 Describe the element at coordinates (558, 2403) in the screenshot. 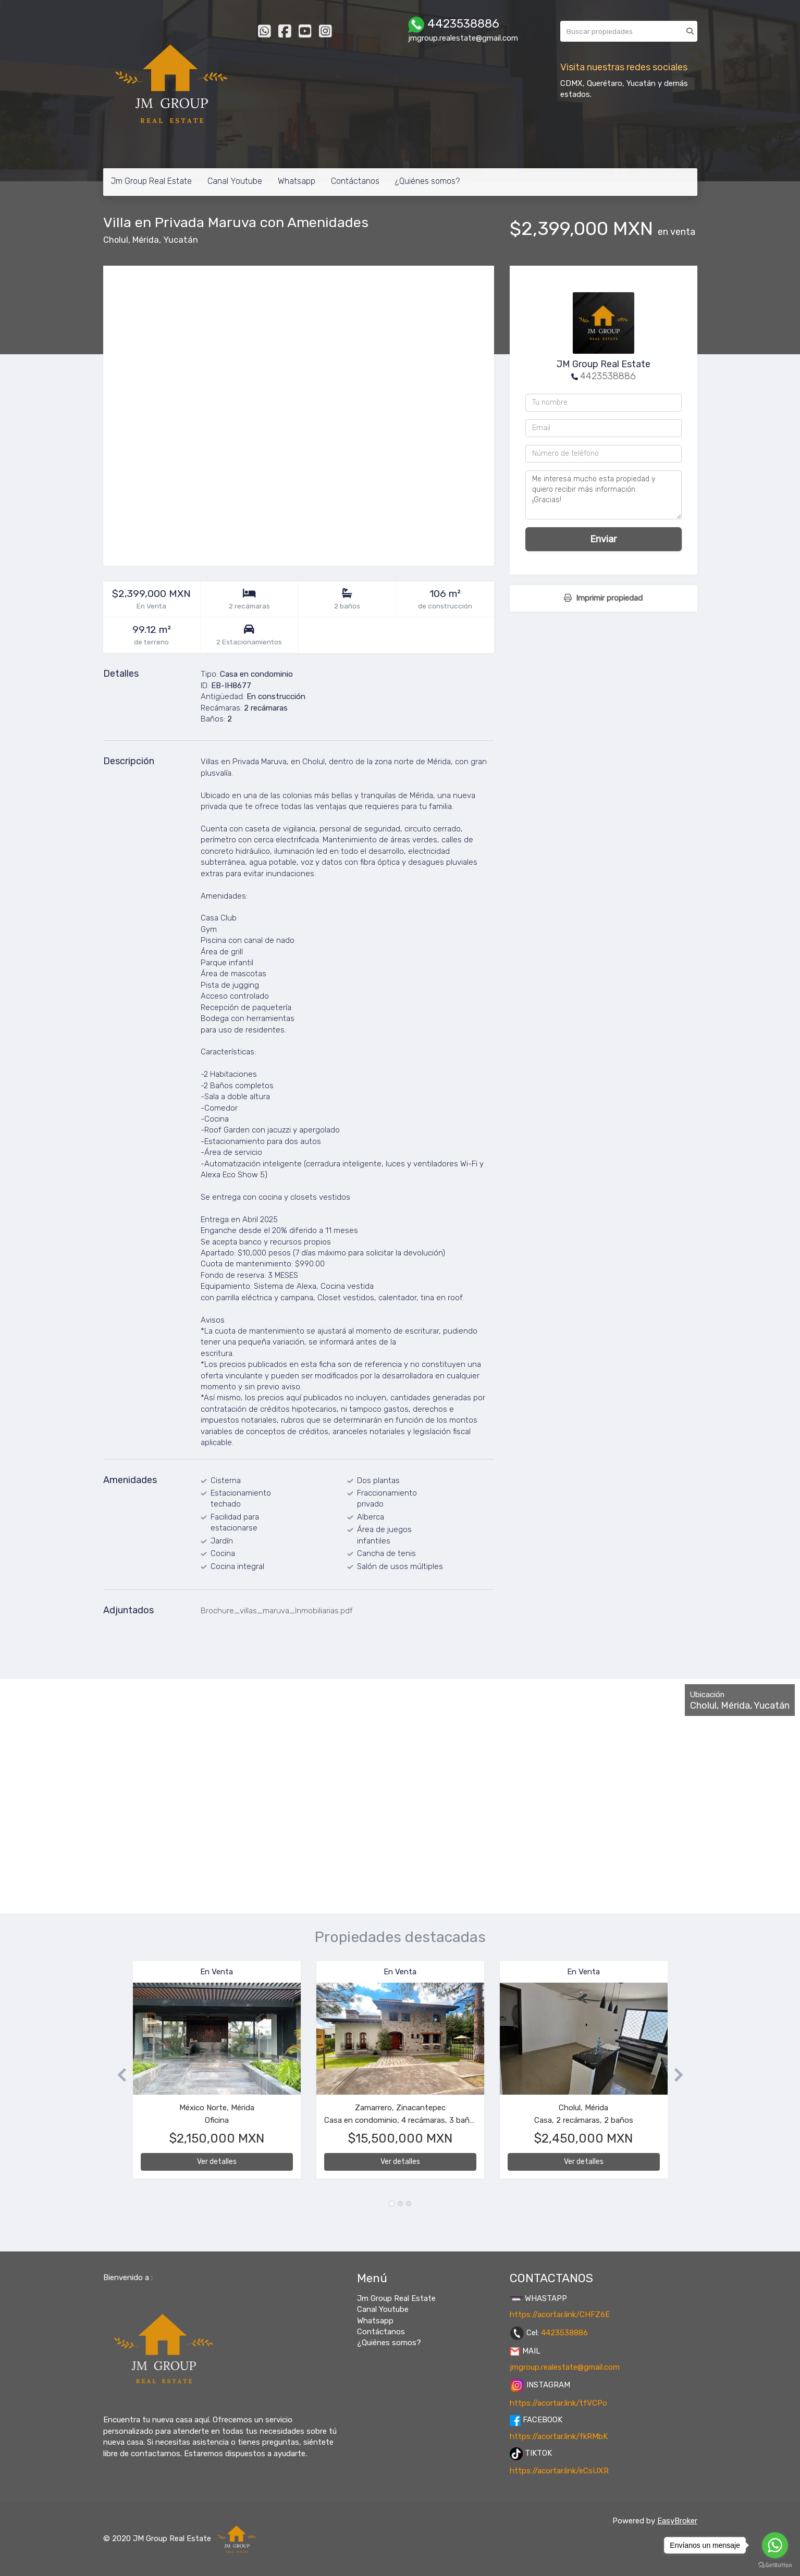

I see `https://acortar.link/tfVCPo` at that location.